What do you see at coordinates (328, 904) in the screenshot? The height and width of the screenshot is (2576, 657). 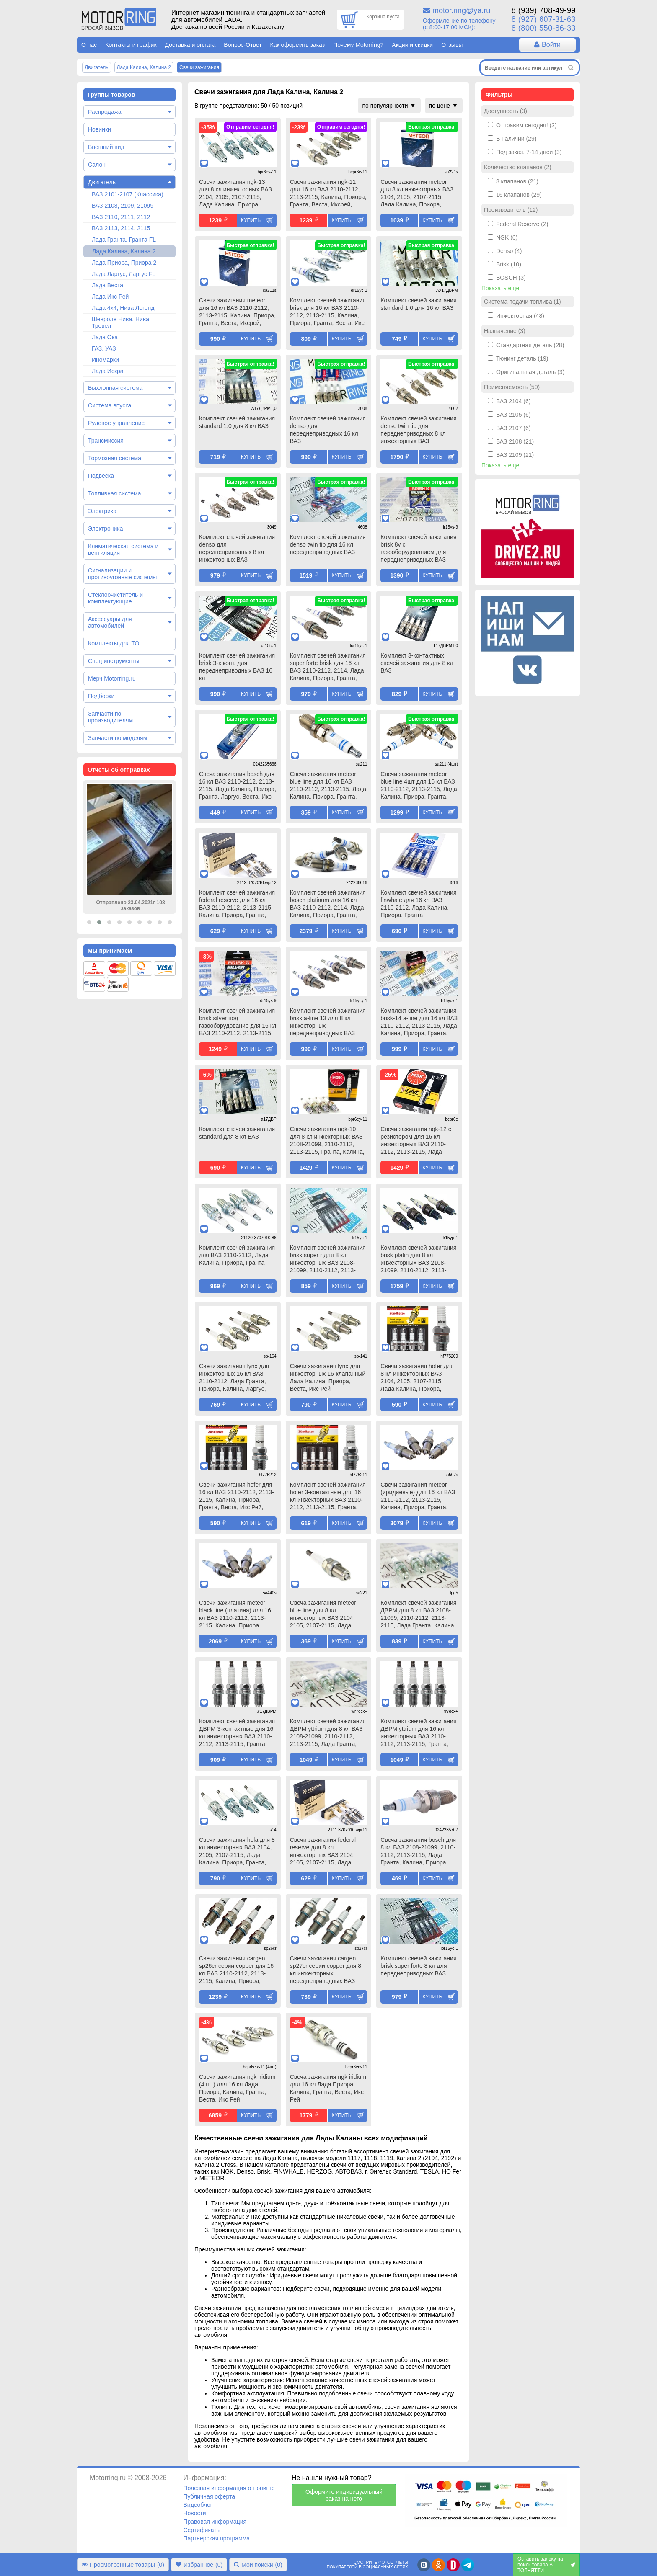 I see `Комплект свечей зажигания bosch platinum для 16 кл ВАЗ 2110-2112, 2114, Лада Калина, Приора, Гранта, Веста, Икс Рей` at bounding box center [328, 904].